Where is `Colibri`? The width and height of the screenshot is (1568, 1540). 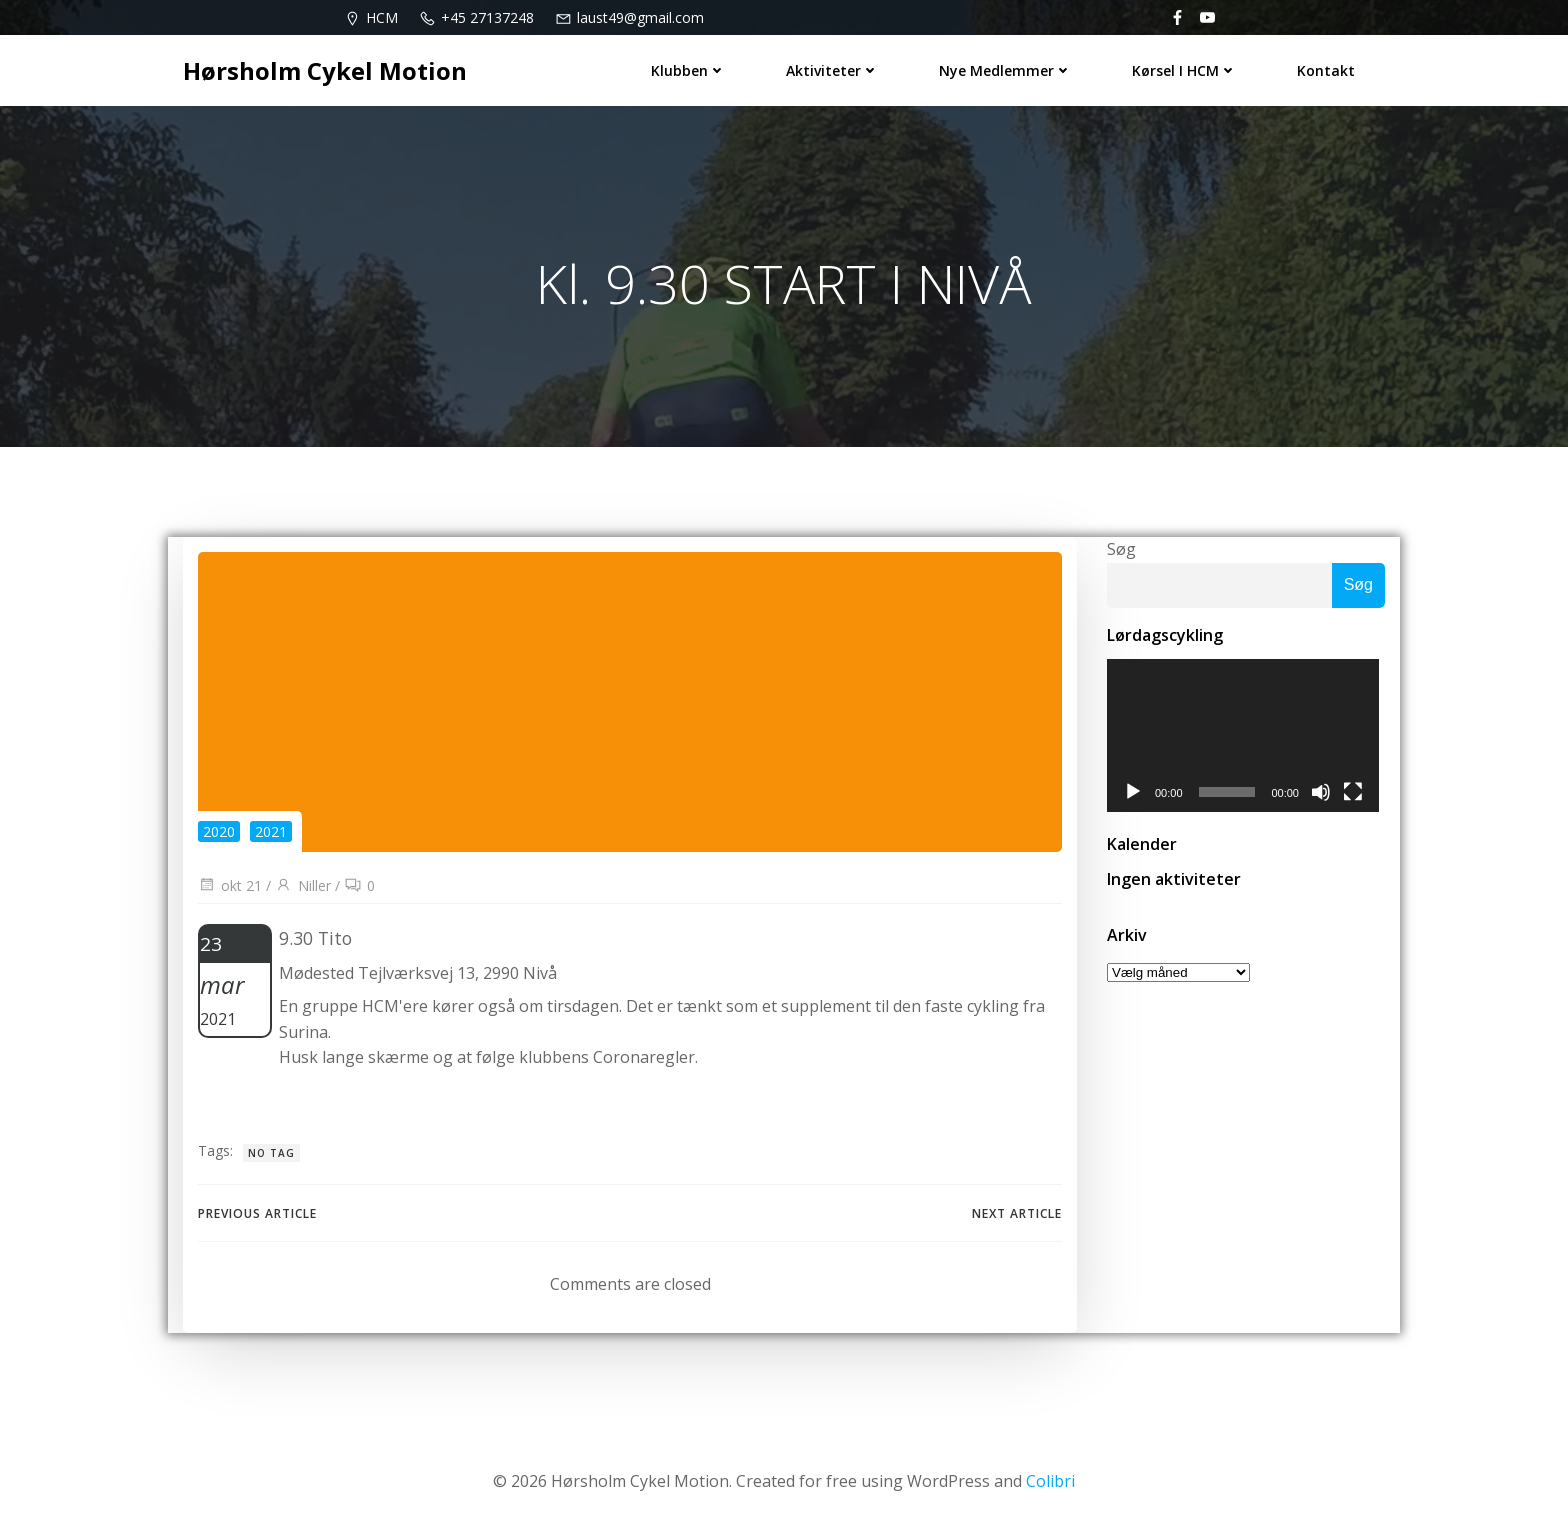
Colibri is located at coordinates (1050, 1481).